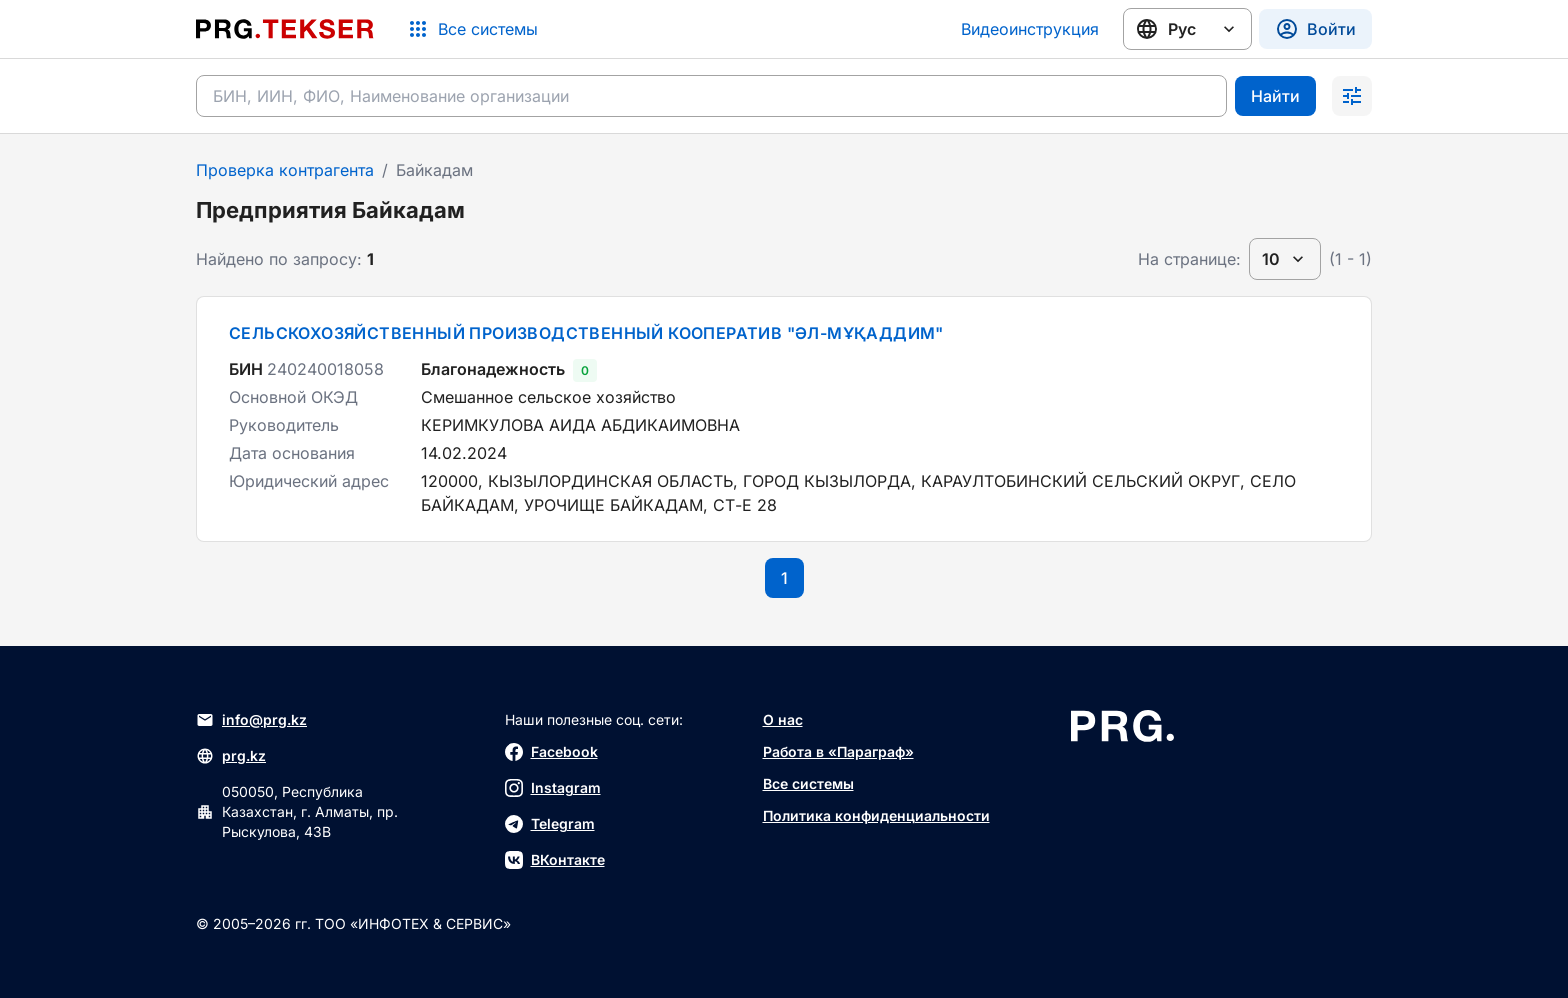  What do you see at coordinates (1030, 29) in the screenshot?
I see `Видеоинструкция` at bounding box center [1030, 29].